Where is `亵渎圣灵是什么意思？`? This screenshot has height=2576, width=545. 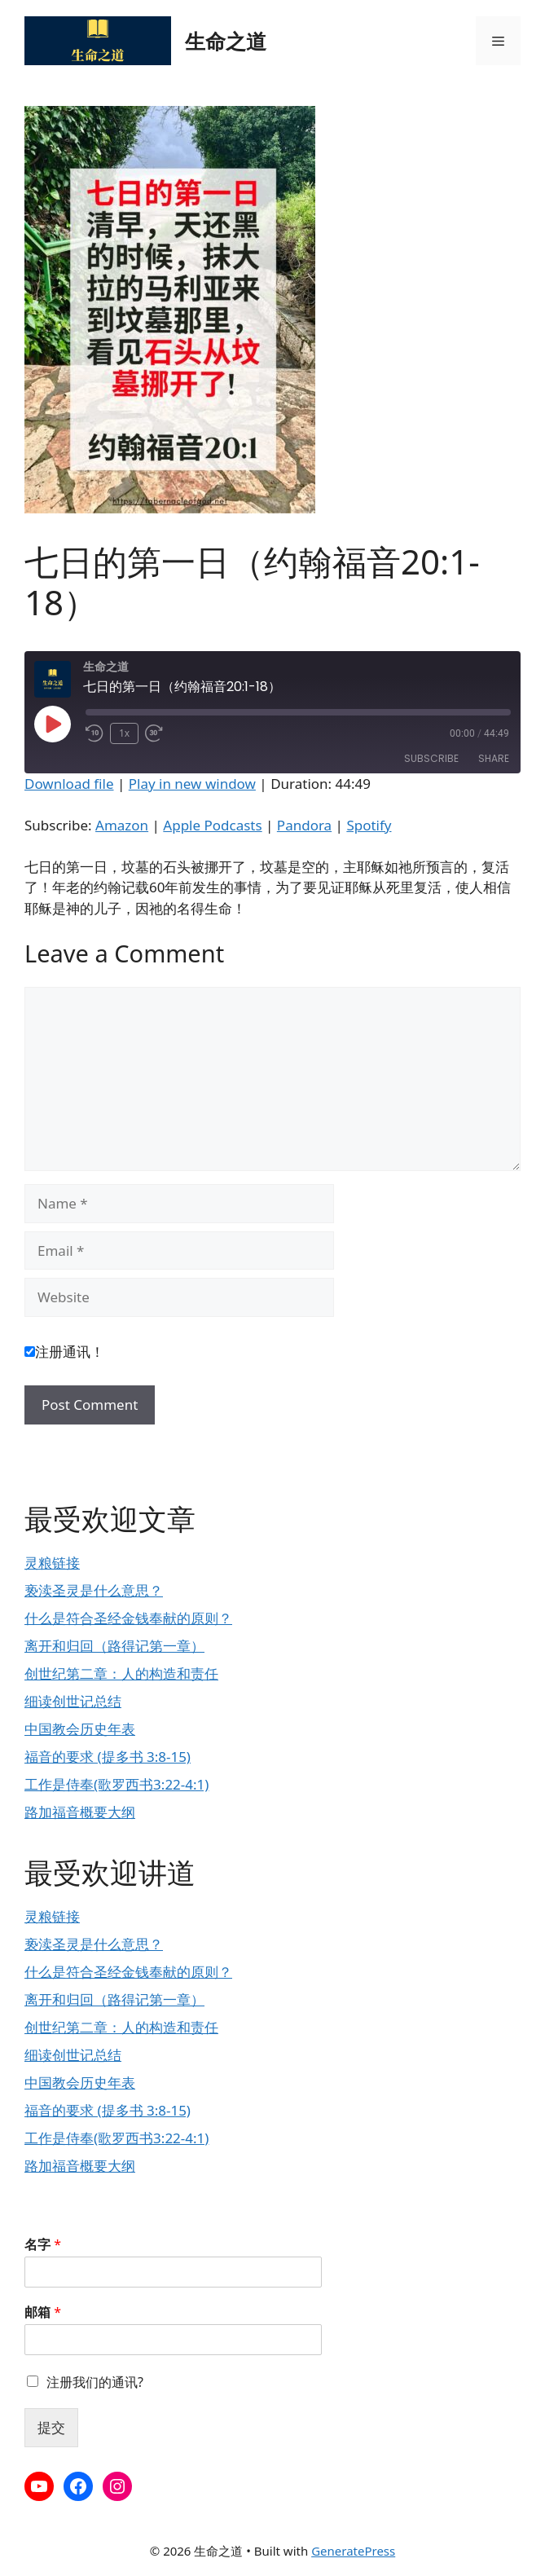
亵渎圣灵是什么意思？ is located at coordinates (93, 1590).